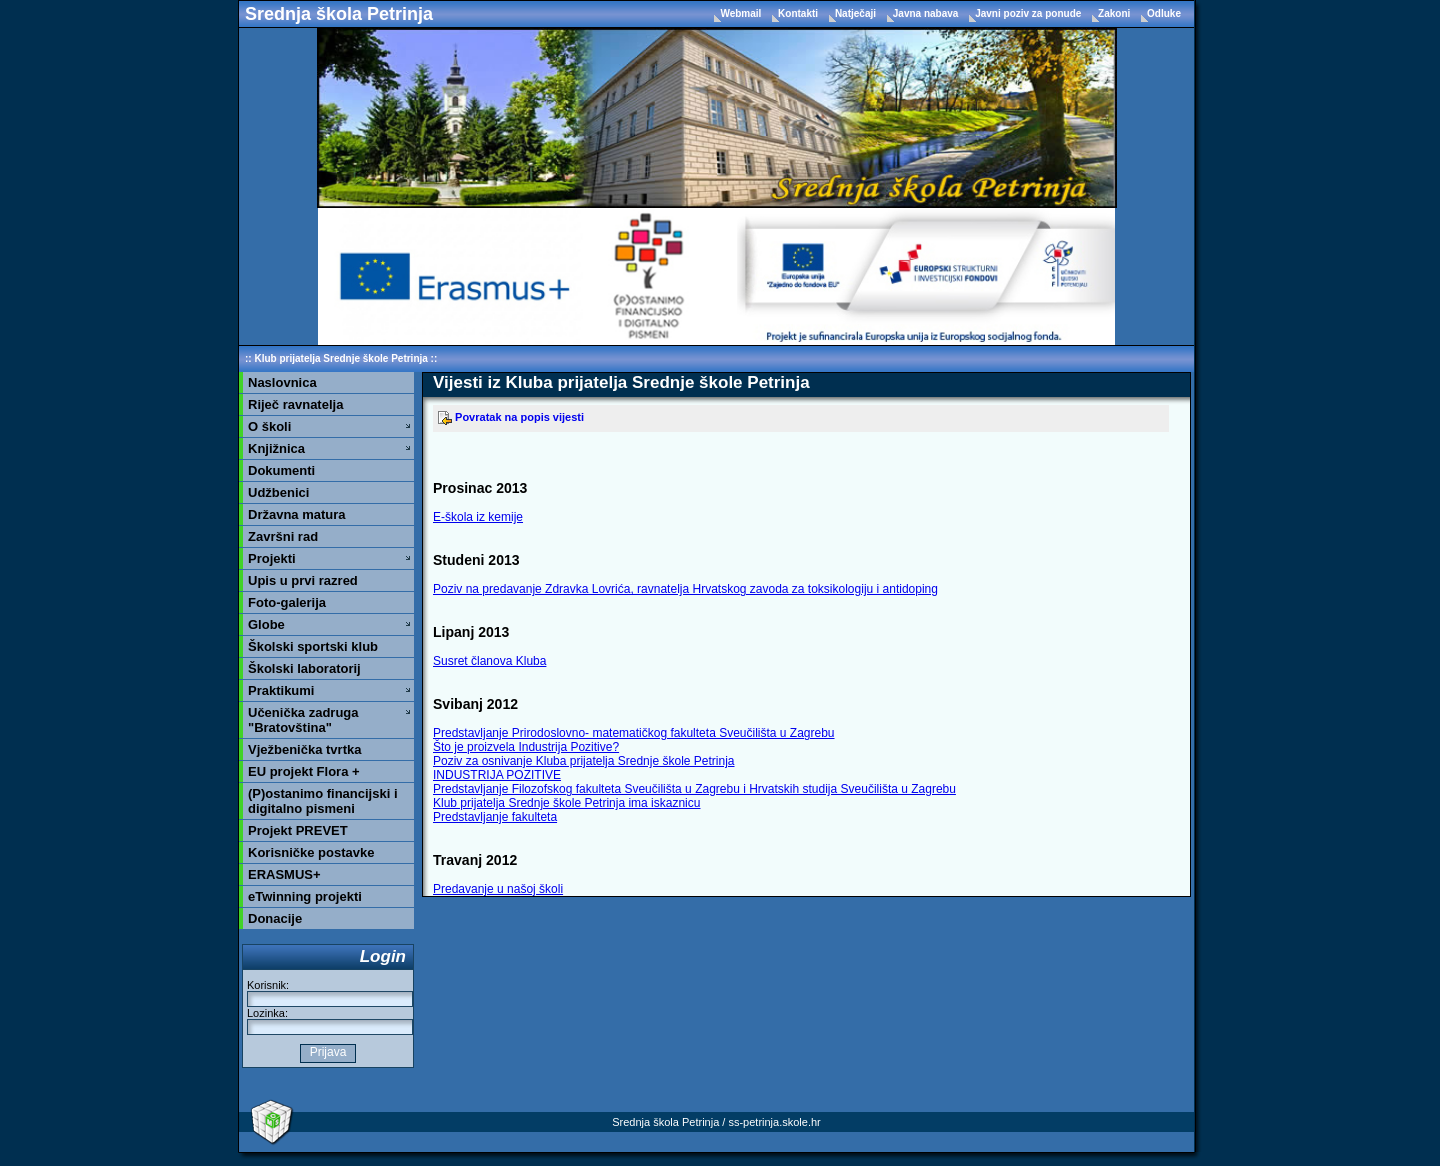  What do you see at coordinates (266, 624) in the screenshot?
I see `Globe` at bounding box center [266, 624].